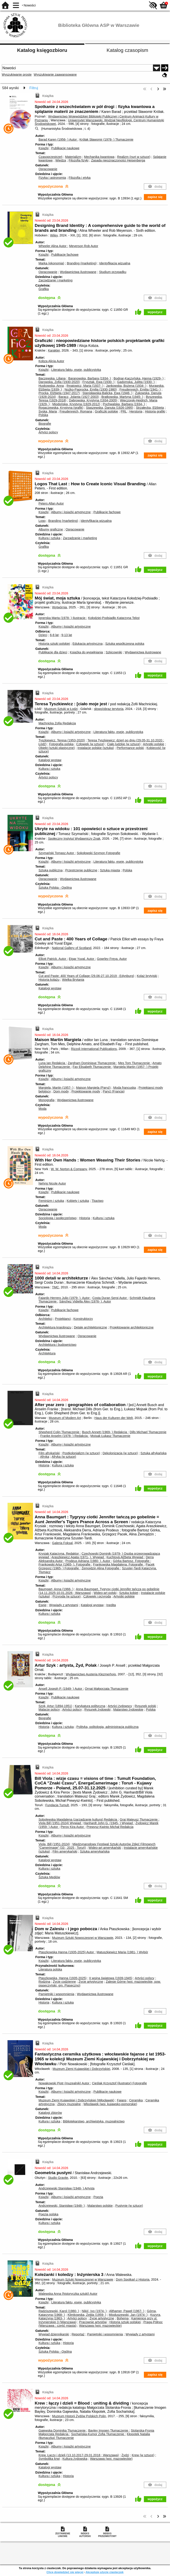  I want to click on Logo, so click(42, 521).